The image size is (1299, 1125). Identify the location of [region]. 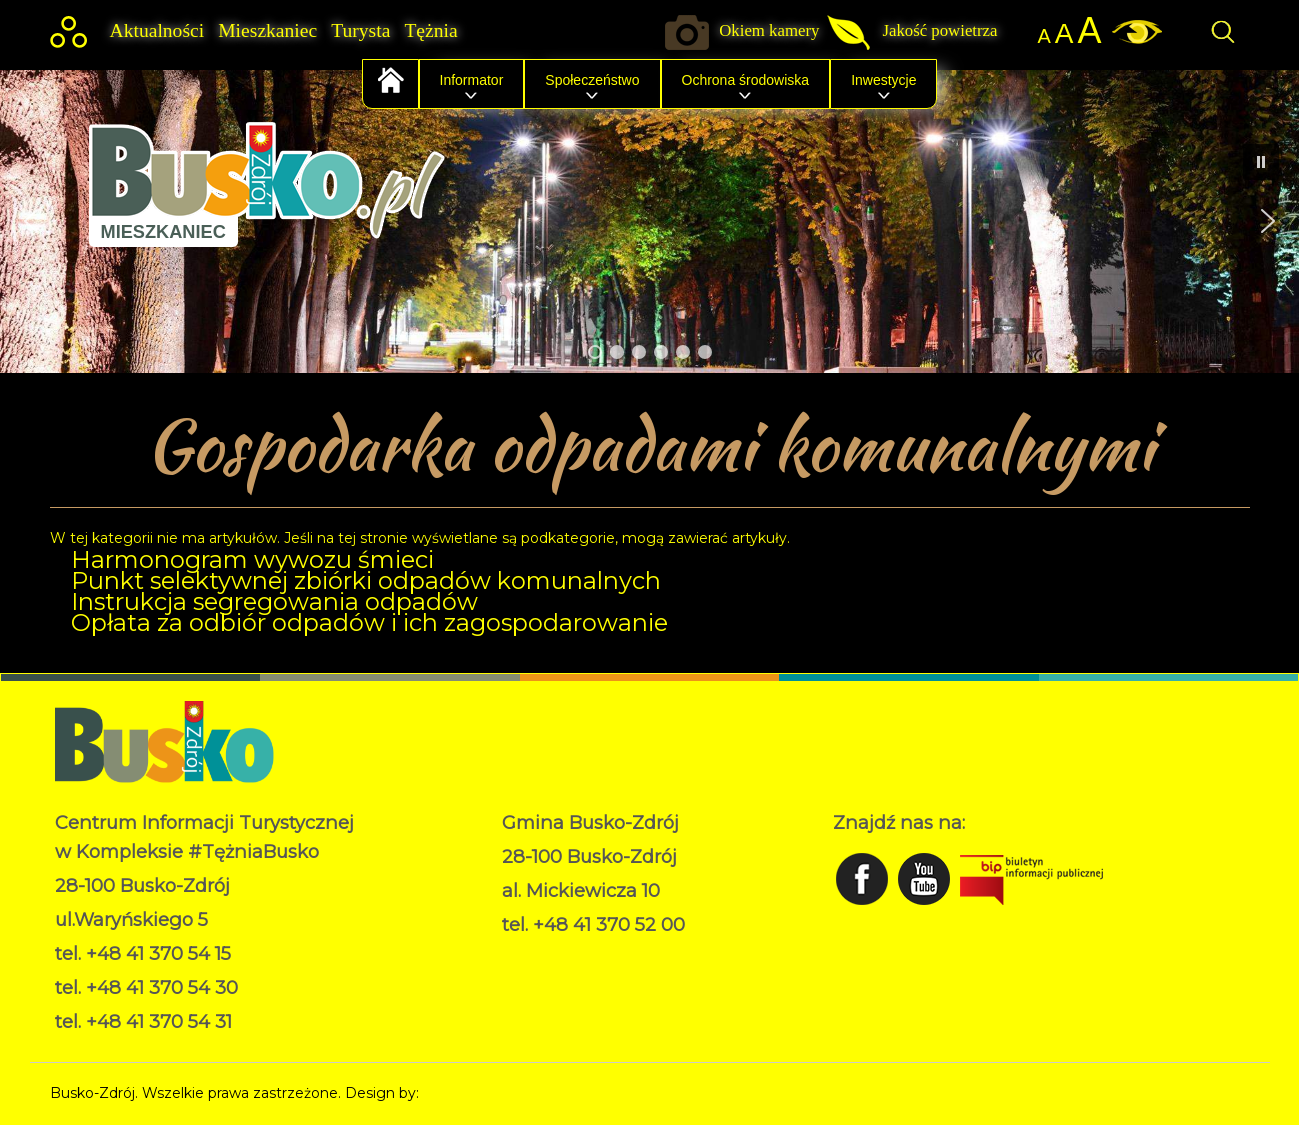
(649, 221).